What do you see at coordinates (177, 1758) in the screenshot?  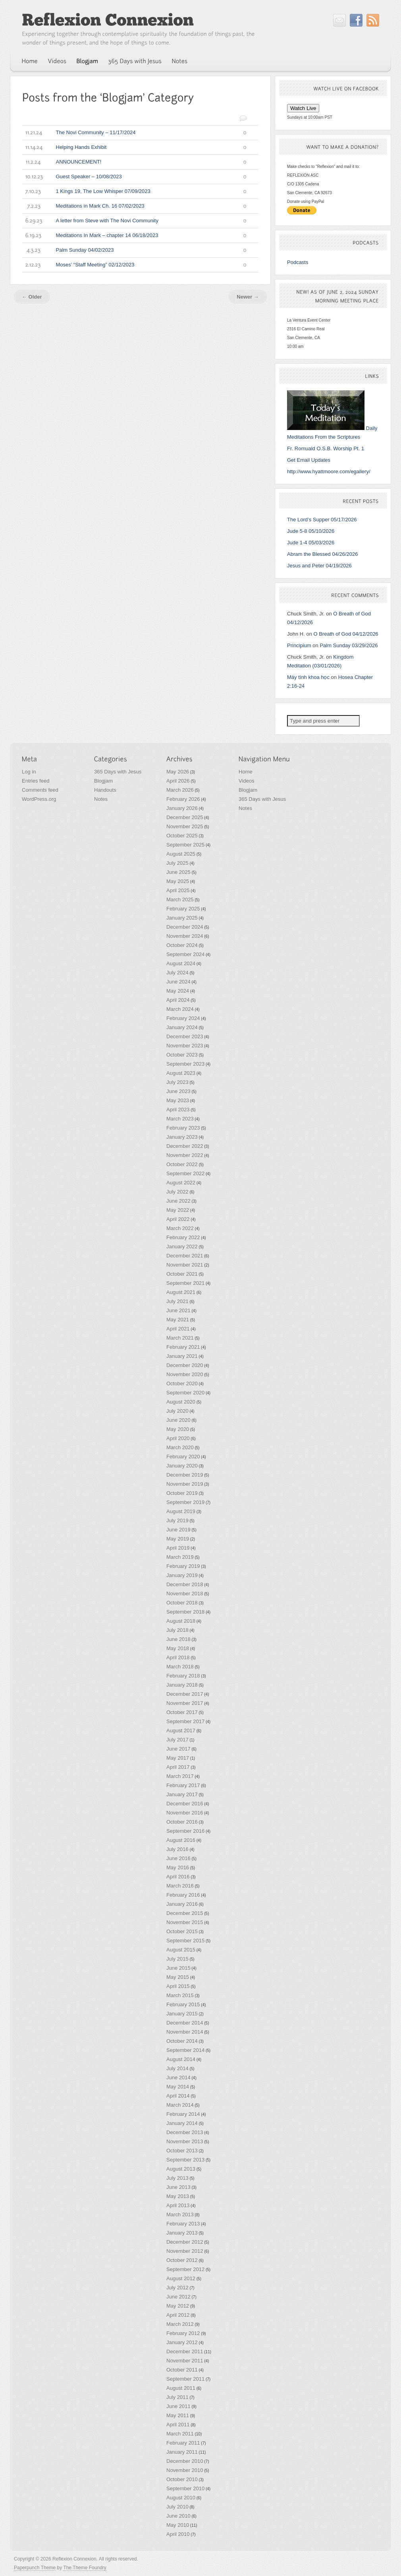 I see `May 2017` at bounding box center [177, 1758].